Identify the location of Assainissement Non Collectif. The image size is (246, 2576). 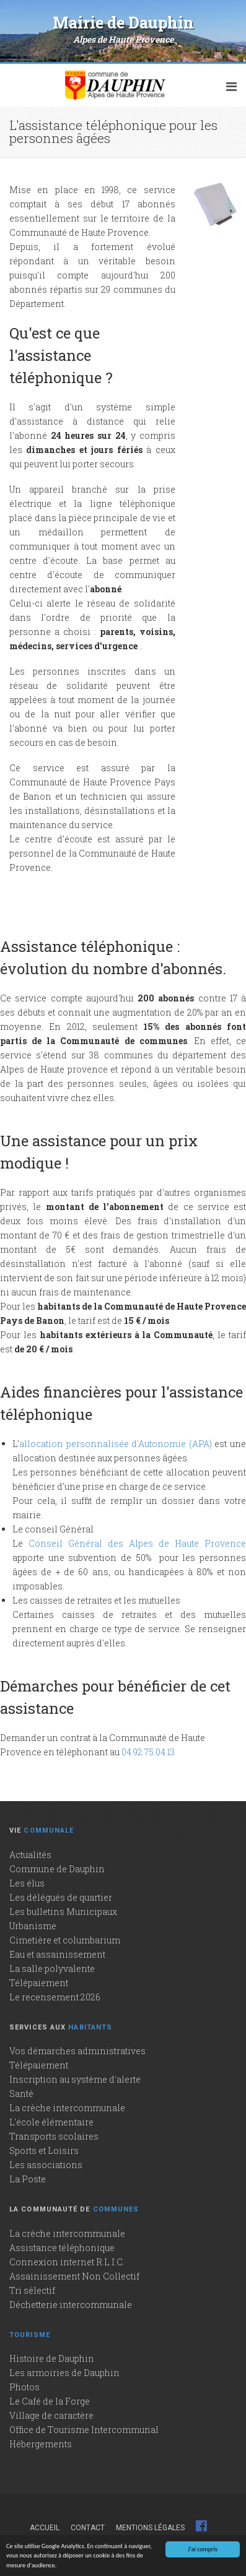
(74, 2276).